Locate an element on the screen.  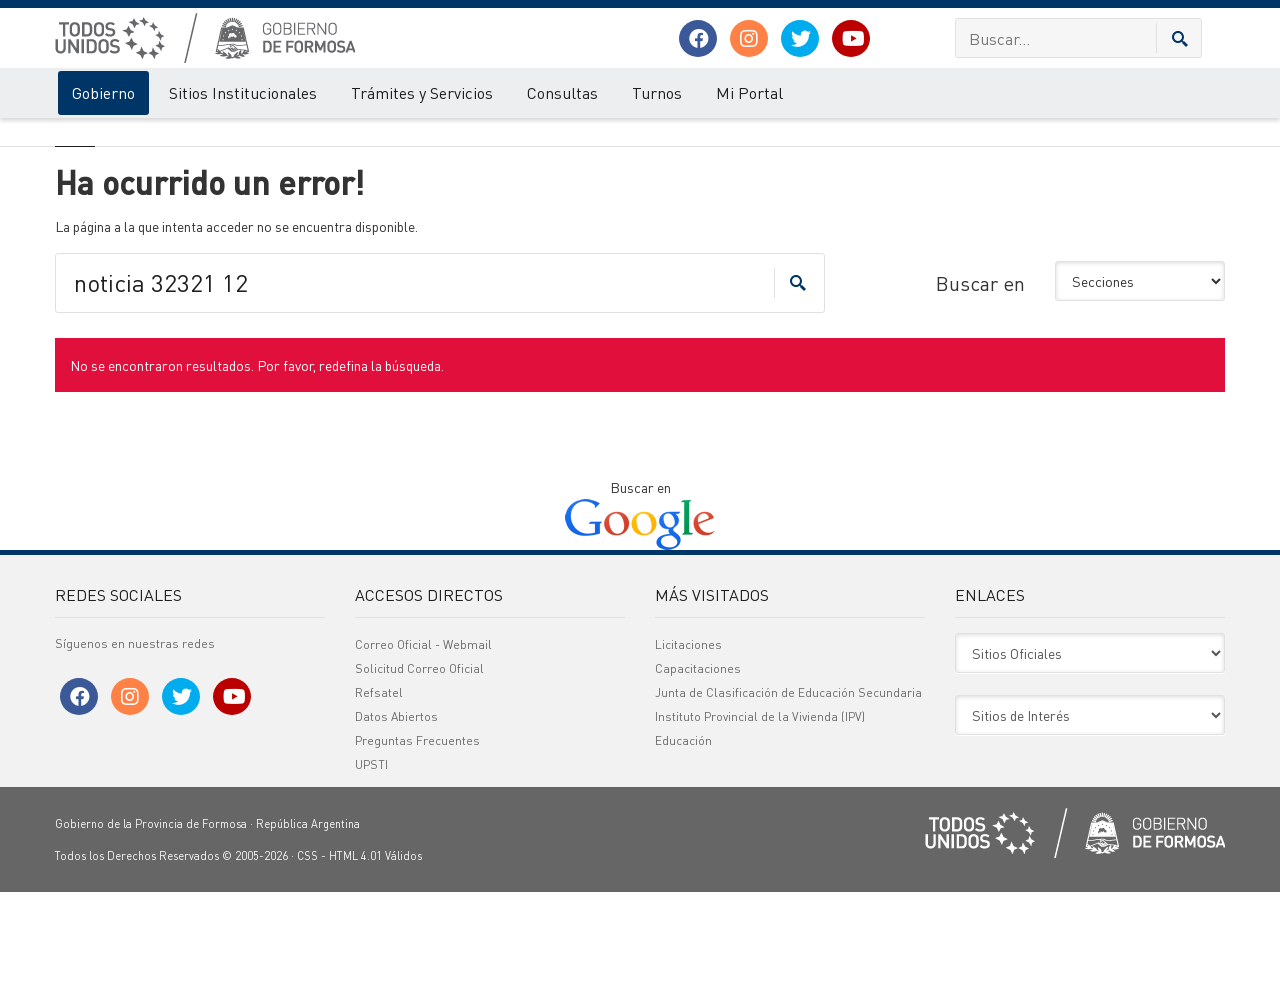
Licitaciones is located at coordinates (688, 753).